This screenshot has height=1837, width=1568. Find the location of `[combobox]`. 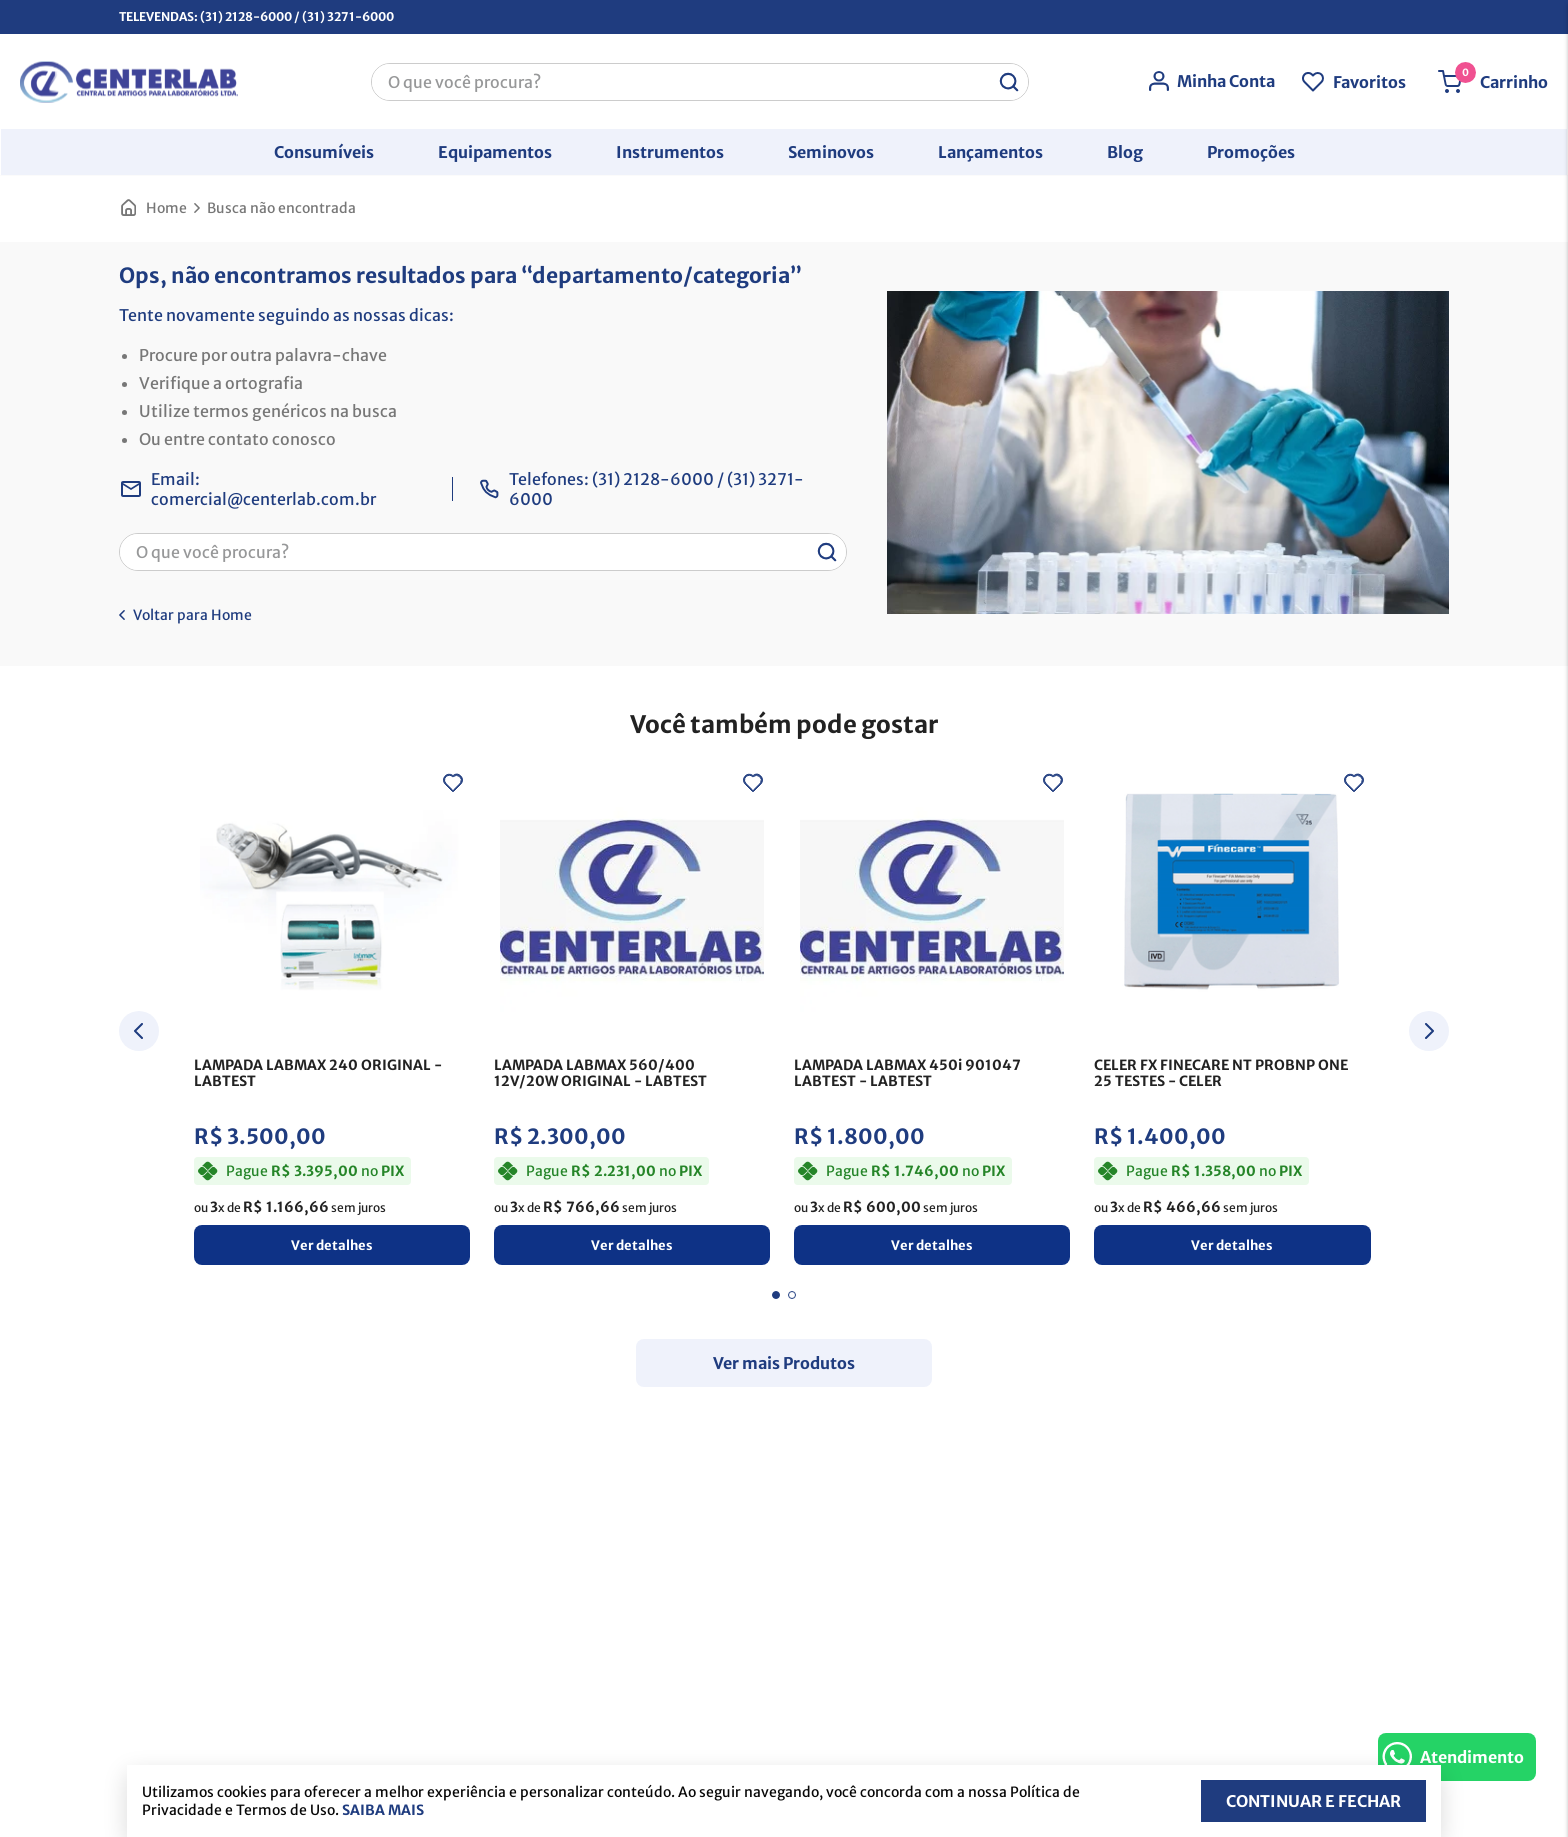

[combobox] is located at coordinates (700, 81).